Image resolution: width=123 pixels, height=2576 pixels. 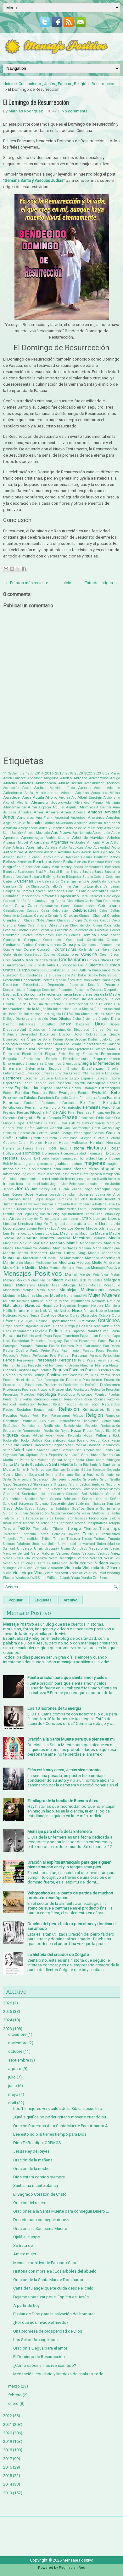 I want to click on Monaguillo, so click(x=111, y=1285).